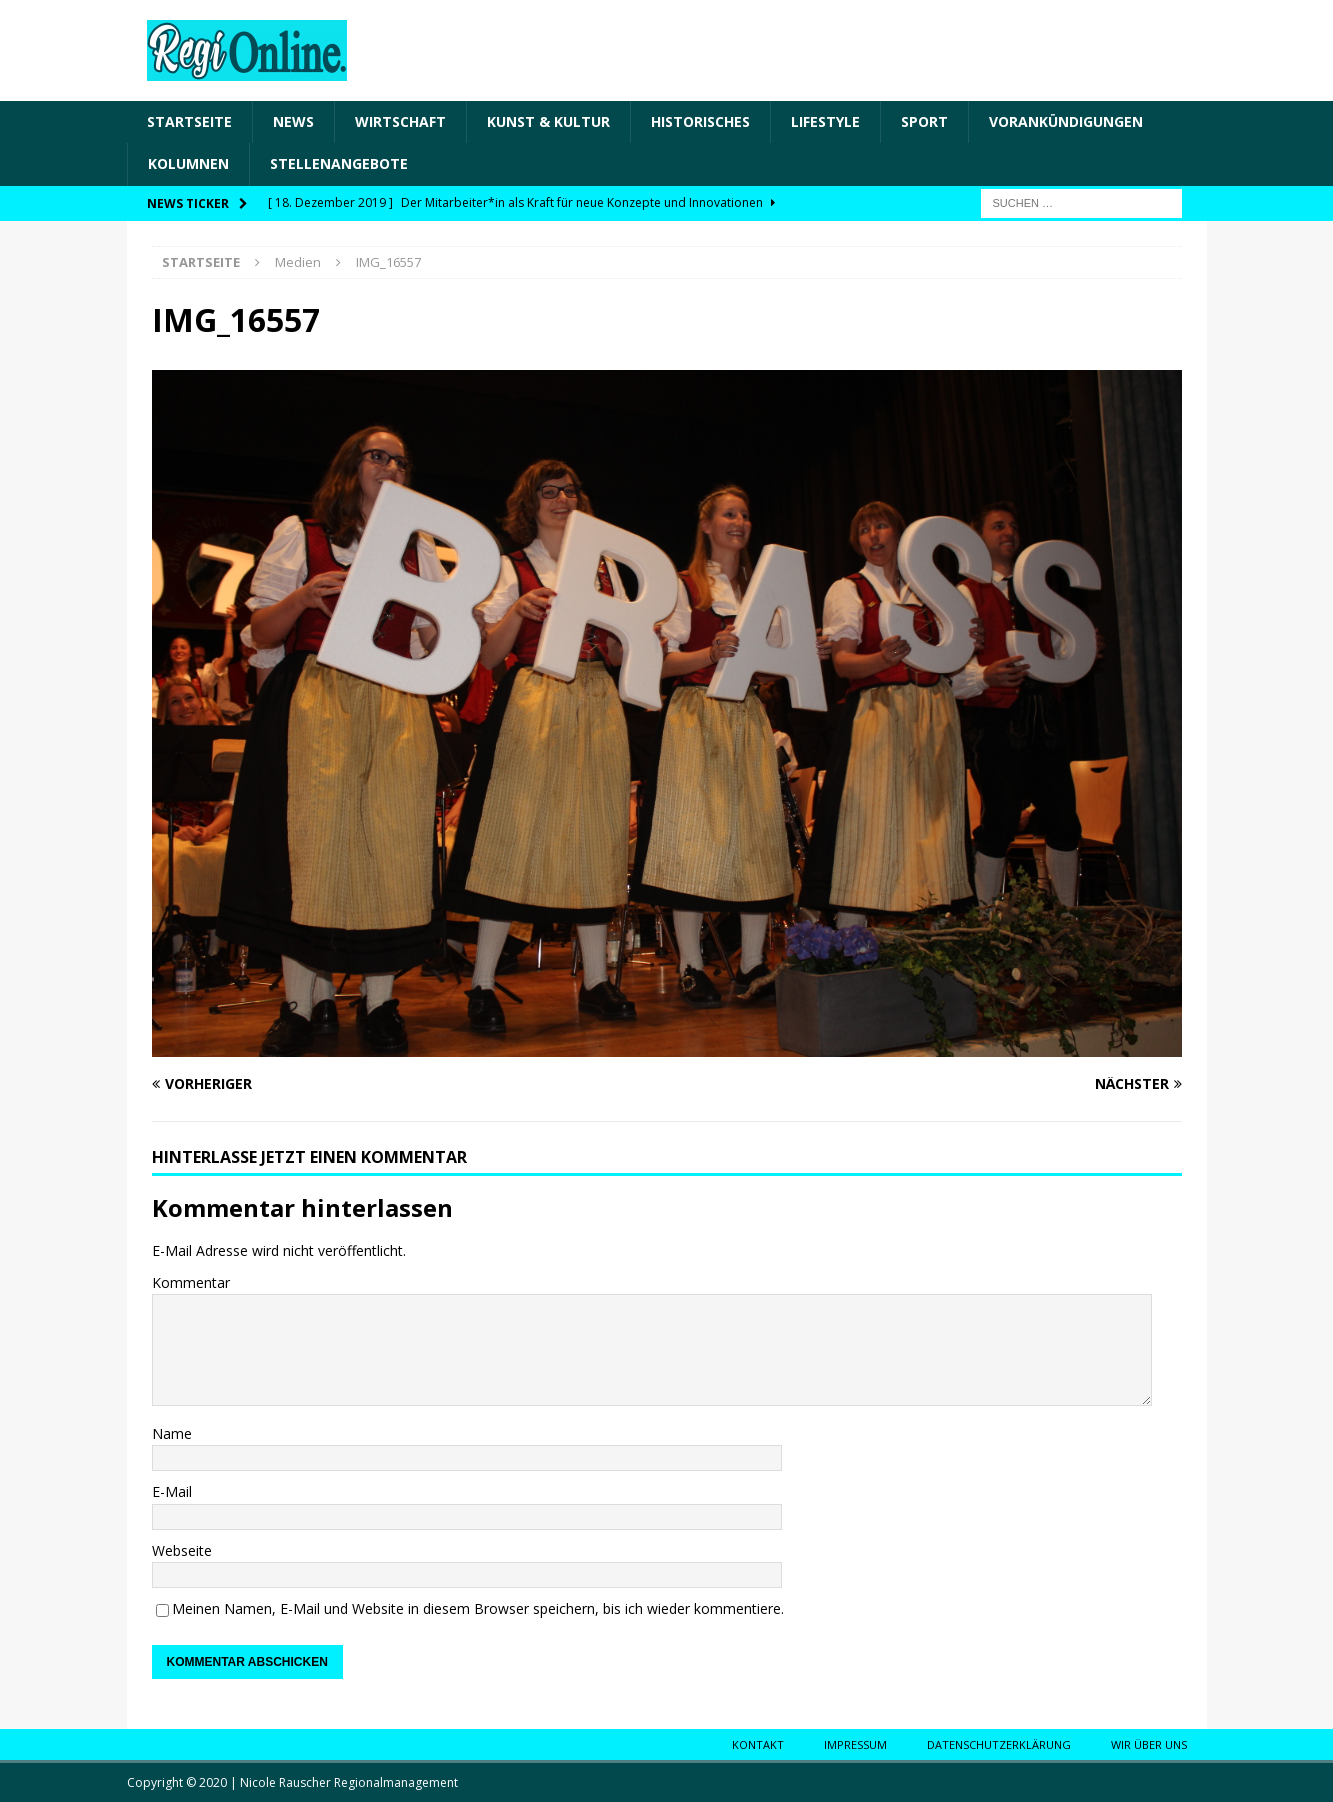 Image resolution: width=1333 pixels, height=1802 pixels. Describe the element at coordinates (339, 163) in the screenshot. I see `Stellenangebote` at that location.